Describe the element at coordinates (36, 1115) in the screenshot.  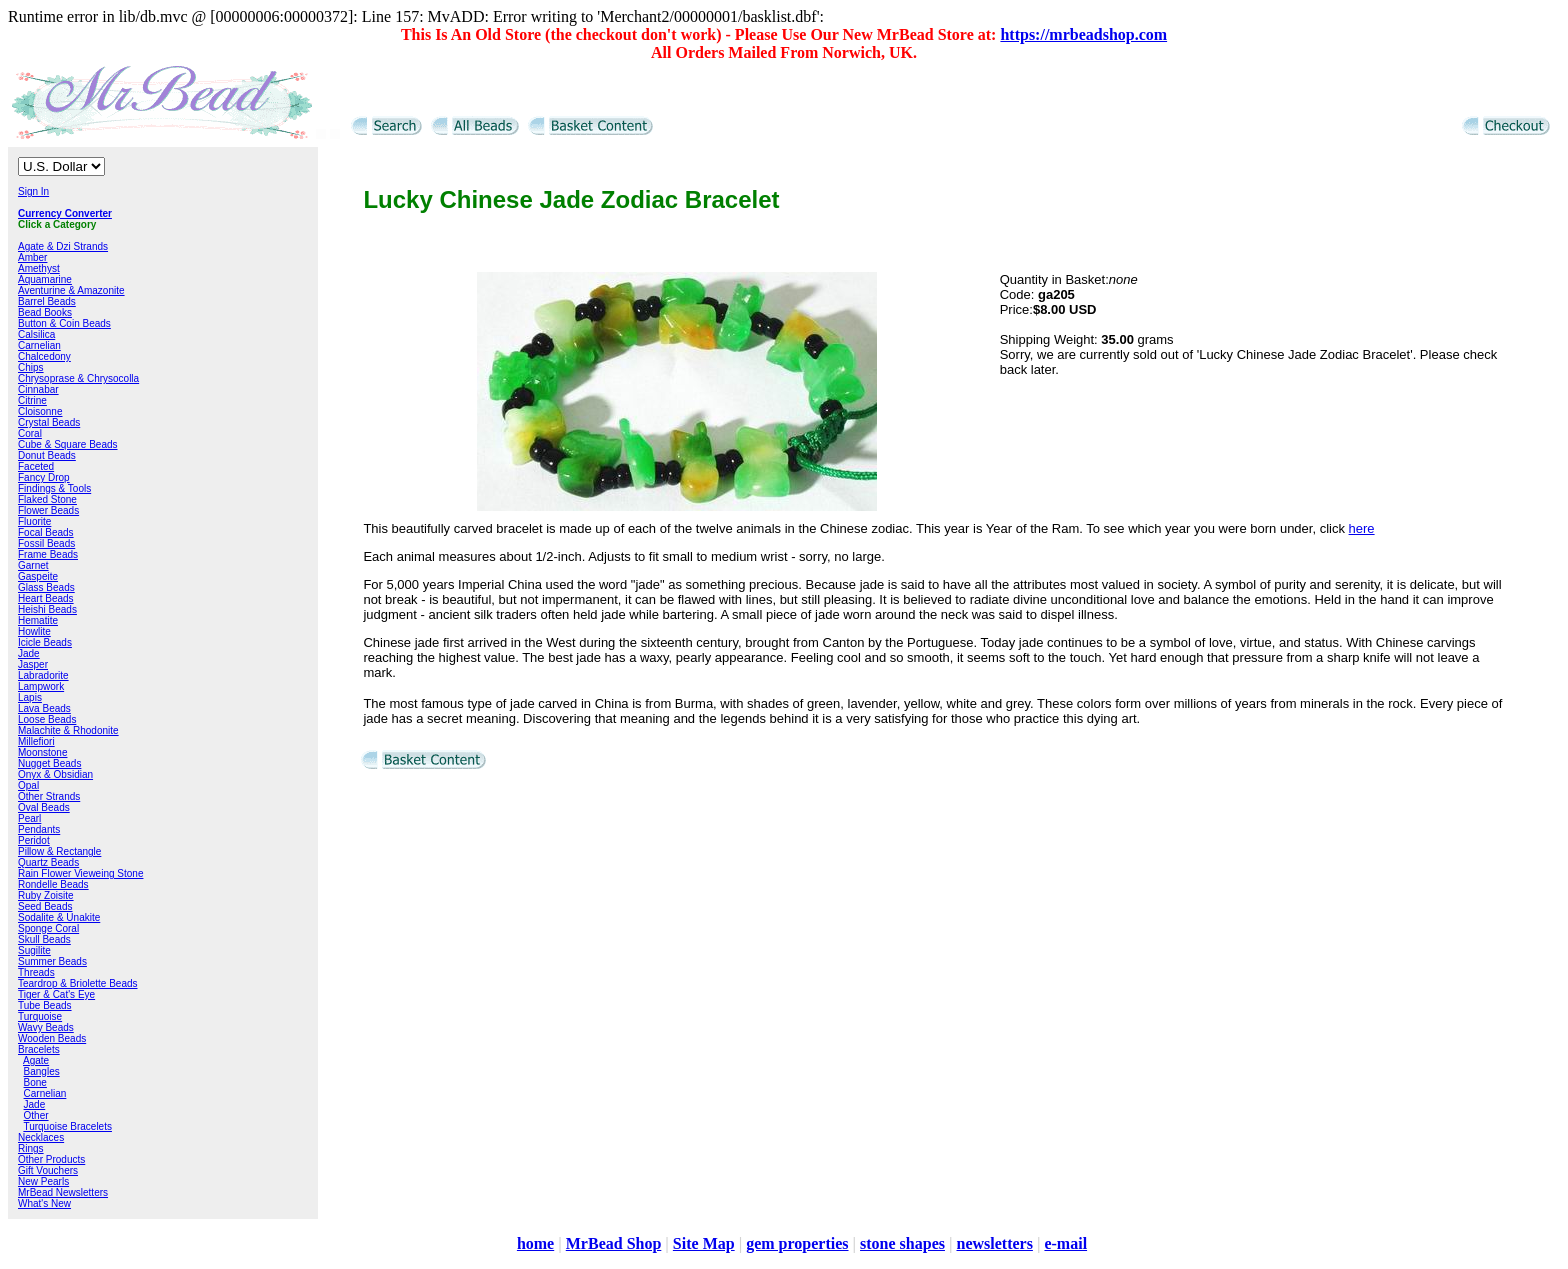
I see `Other` at that location.